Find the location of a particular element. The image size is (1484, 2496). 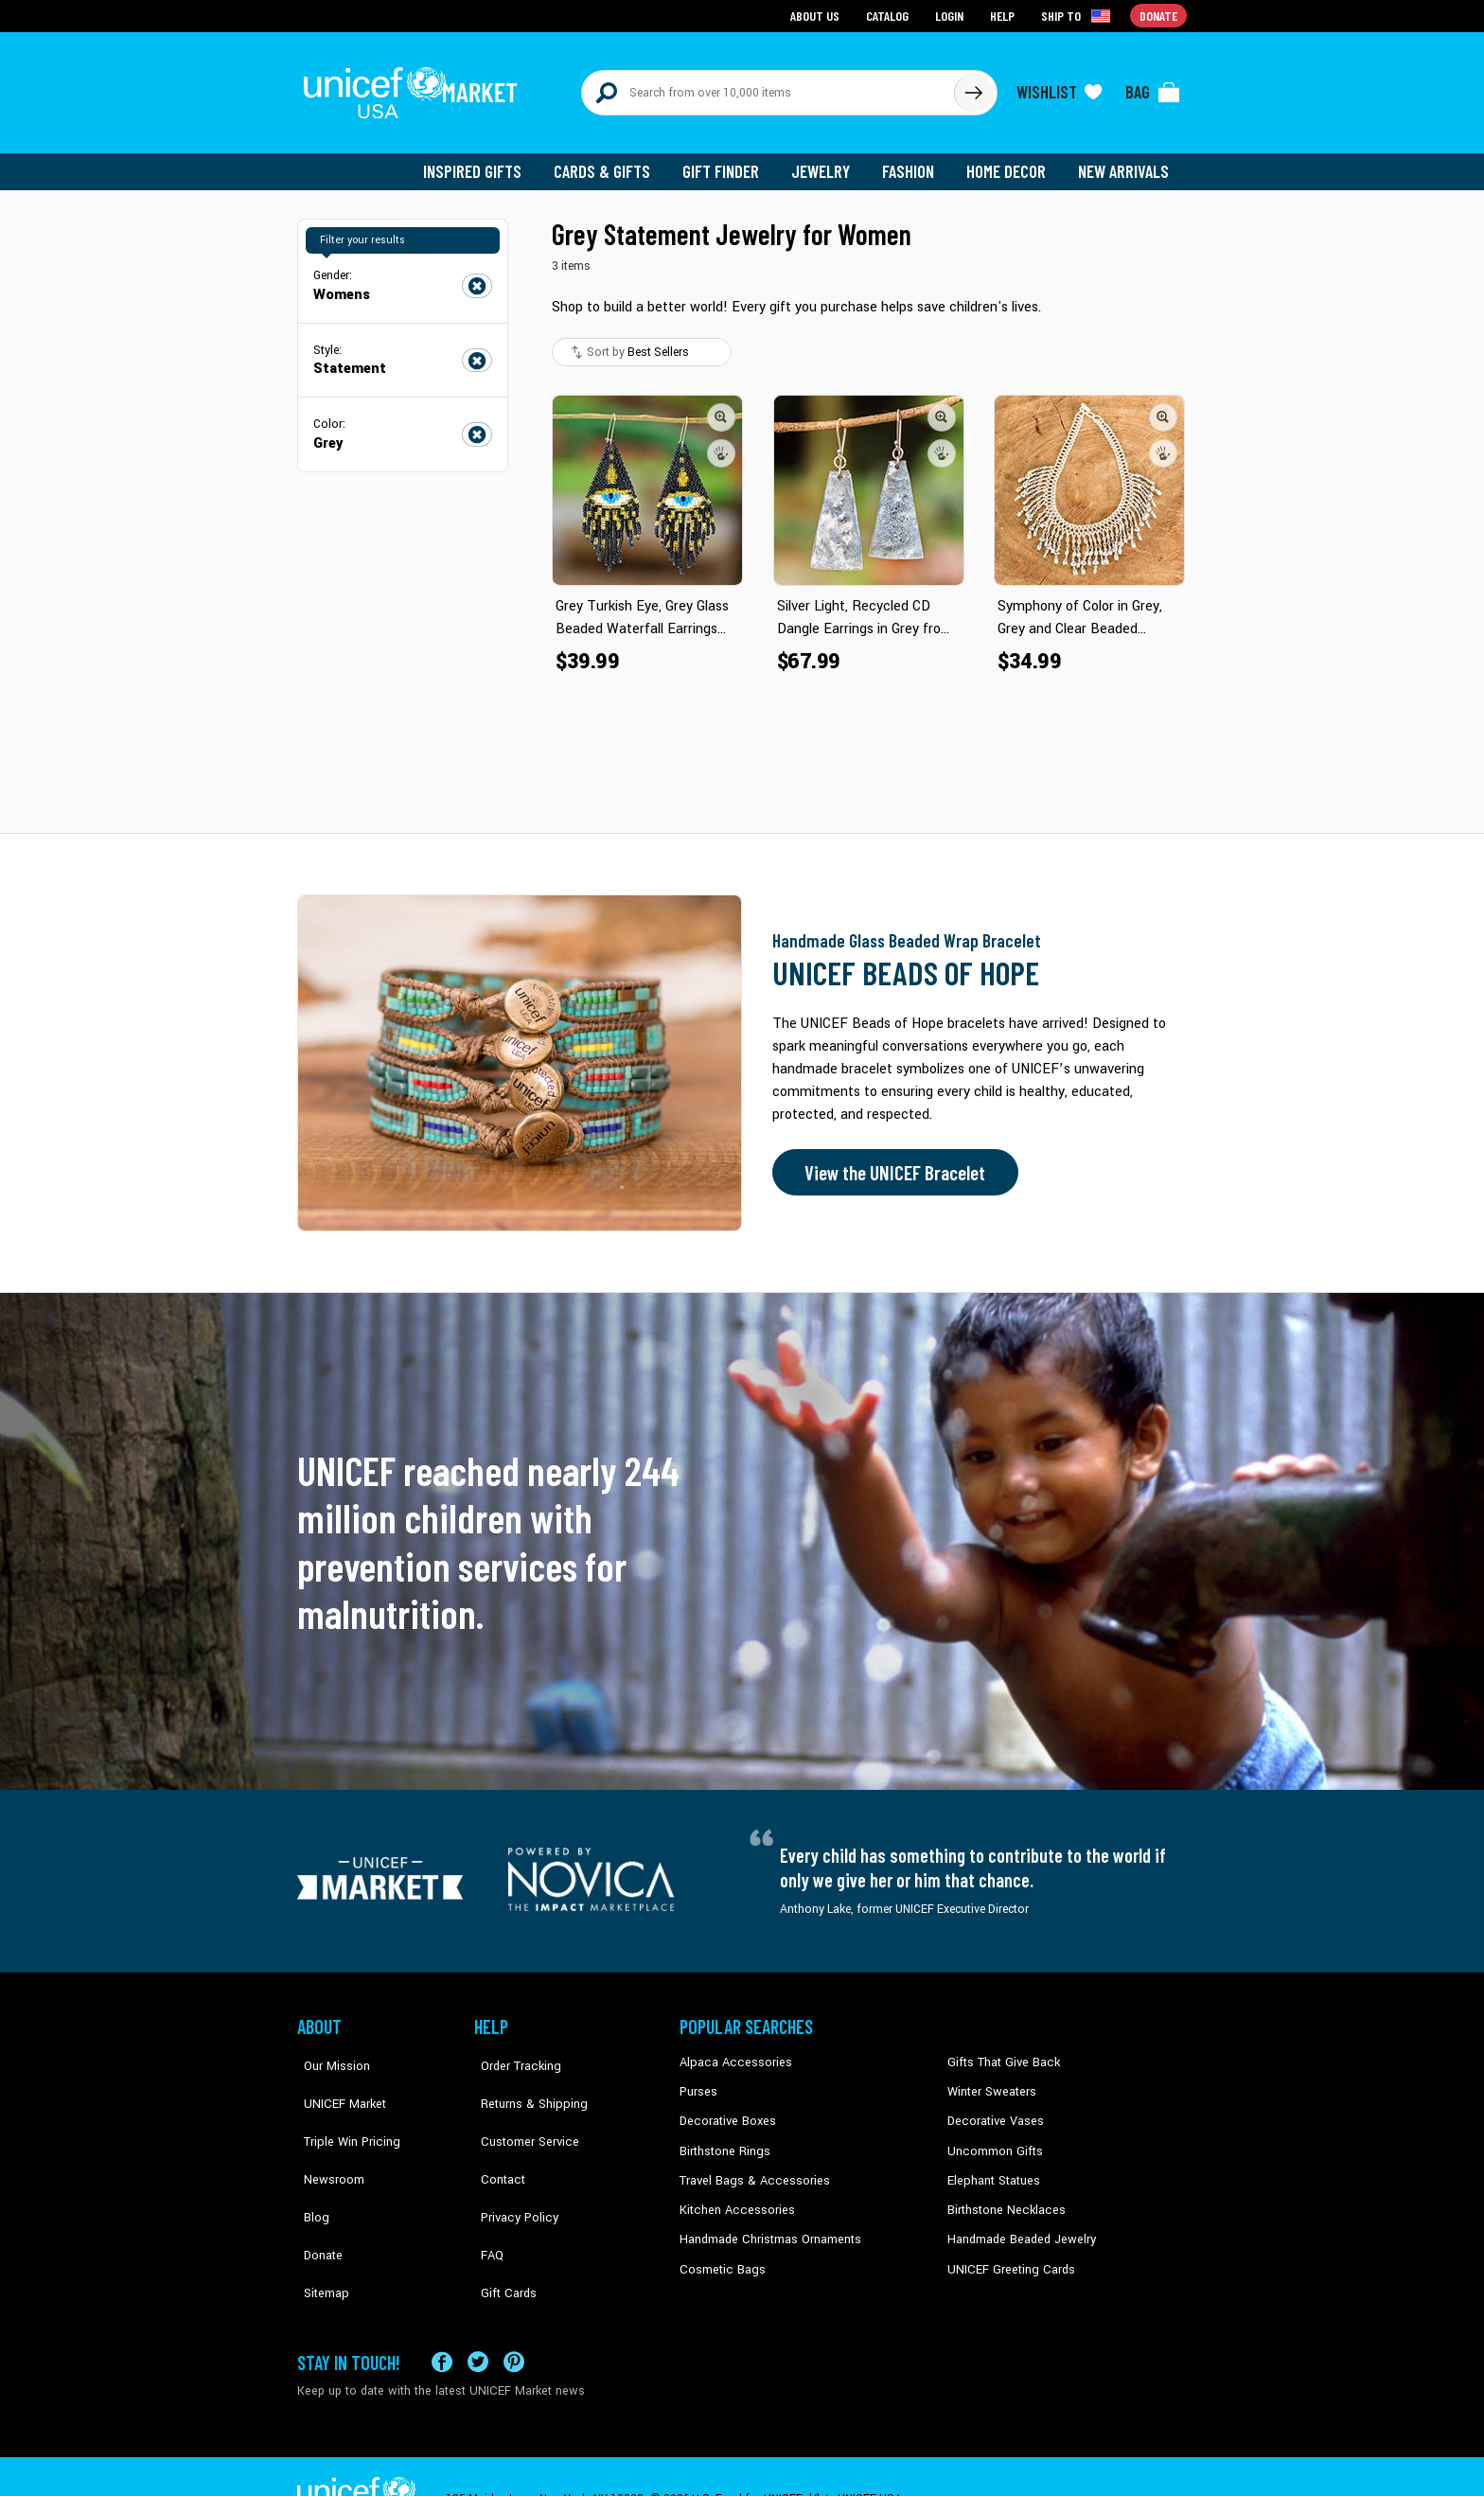

Triple Win Pricing is located at coordinates (342, 2109).